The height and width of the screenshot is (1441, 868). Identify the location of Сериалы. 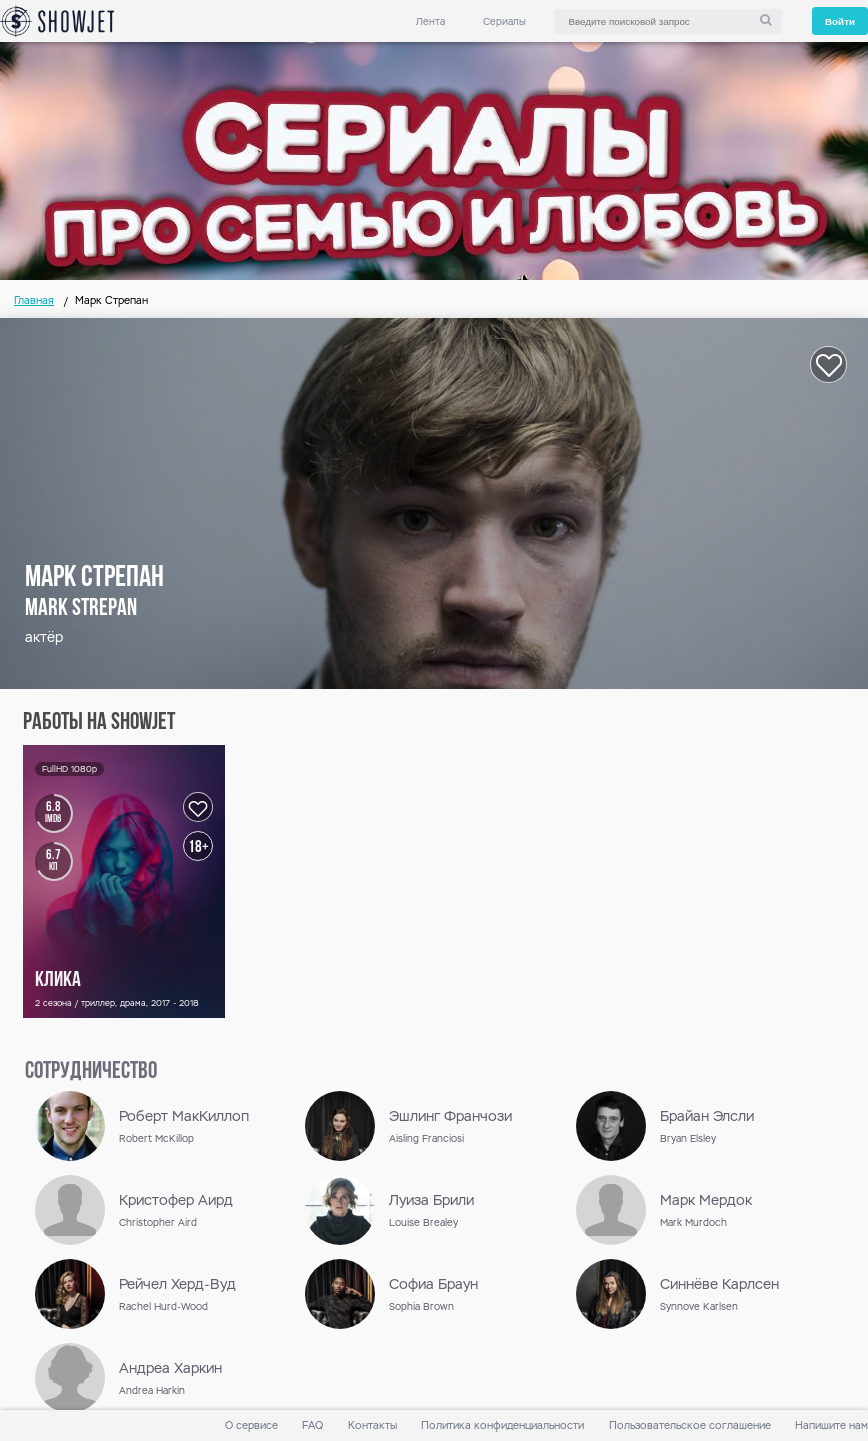
(504, 21).